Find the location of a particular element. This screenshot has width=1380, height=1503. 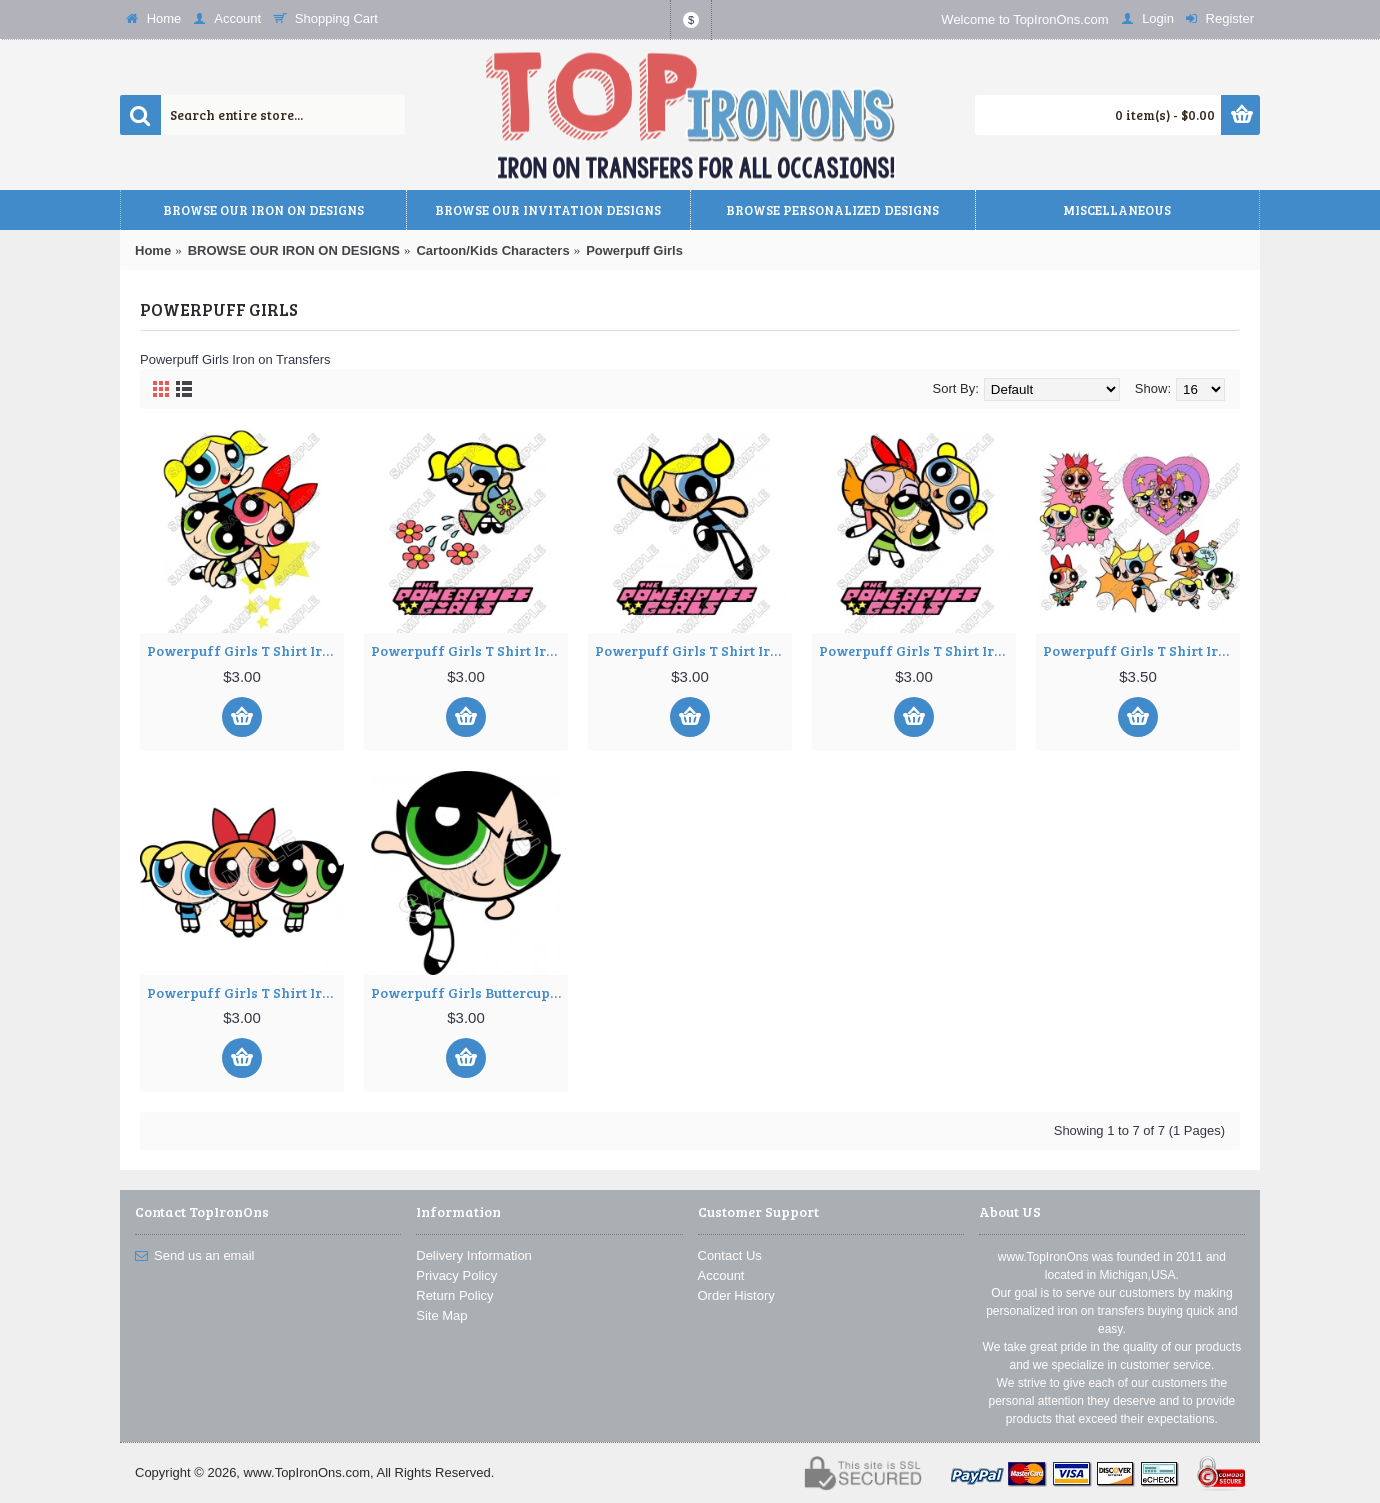

Powerpuff Girls T Shirt Iron on Transfer Decal ~#6 is located at coordinates (245, 992).